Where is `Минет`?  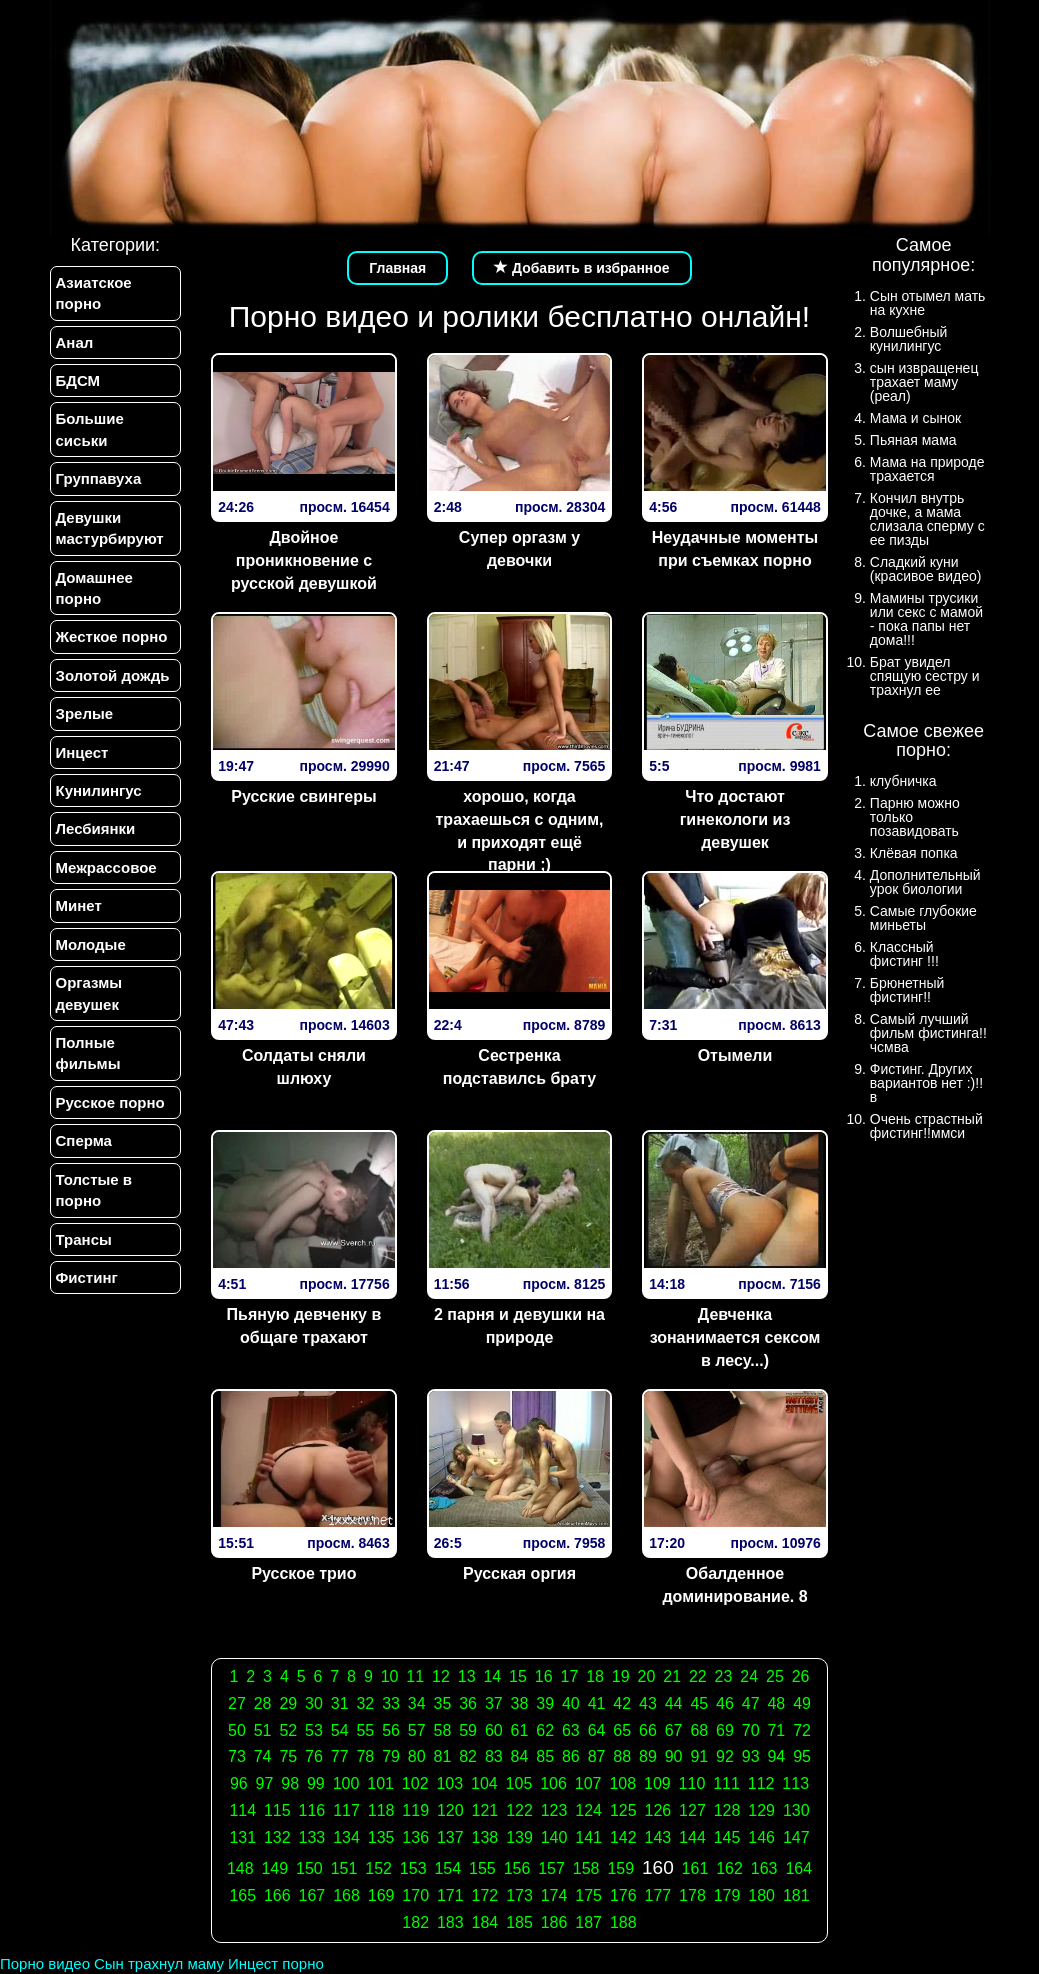
Минет is located at coordinates (79, 905).